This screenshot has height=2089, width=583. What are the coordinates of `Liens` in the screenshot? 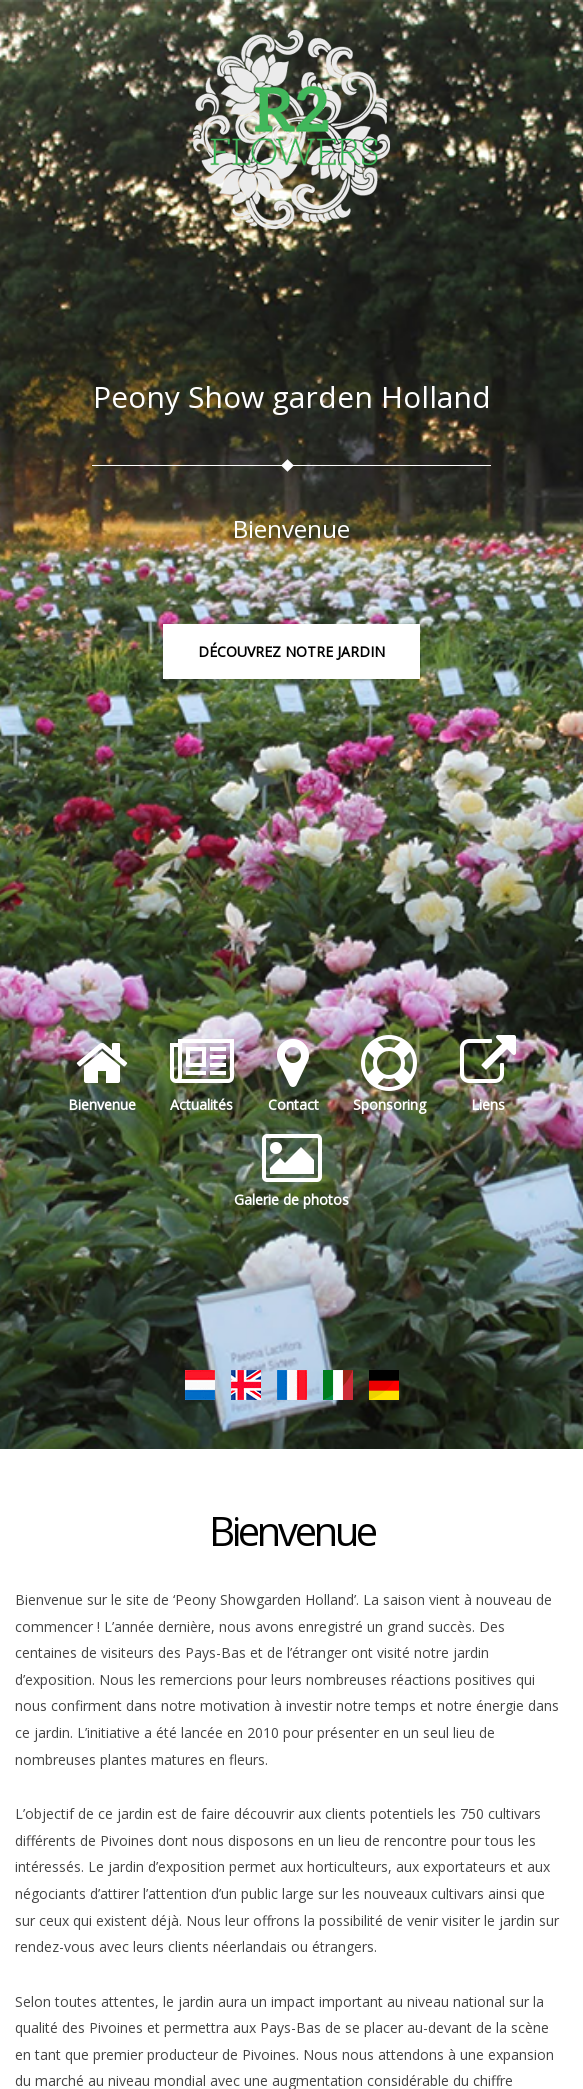 It's located at (488, 1075).